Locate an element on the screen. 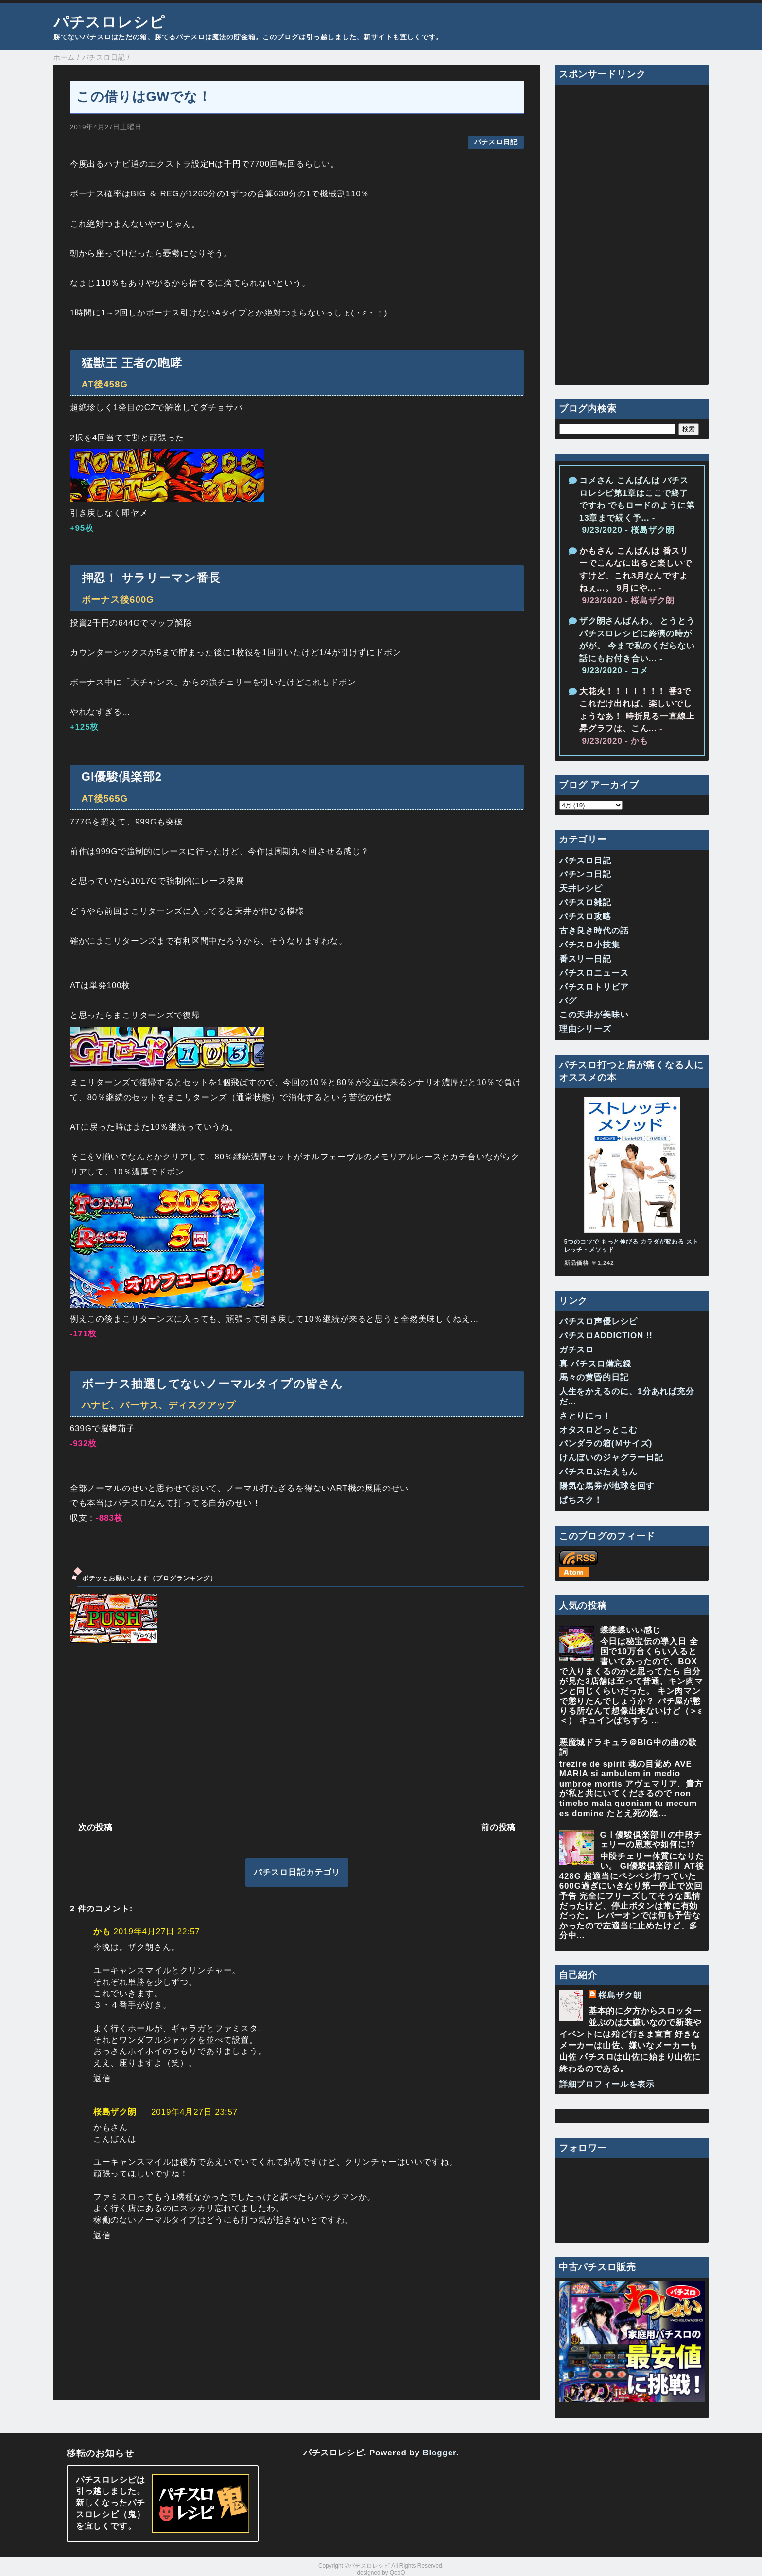  この天井が美味い is located at coordinates (594, 1014).